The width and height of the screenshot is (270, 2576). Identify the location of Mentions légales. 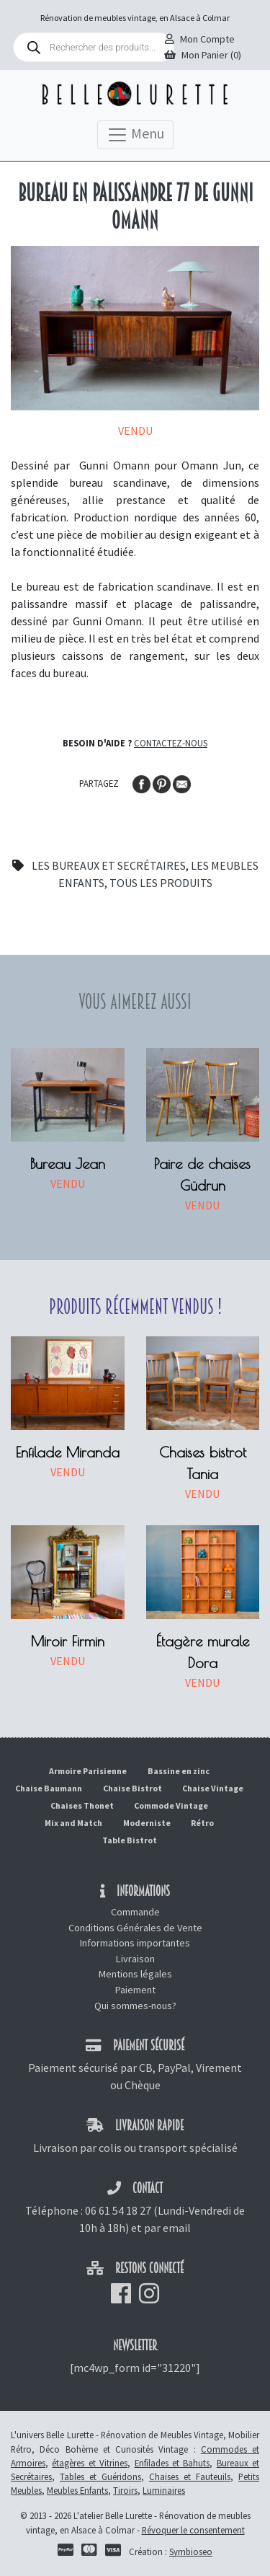
(135, 1973).